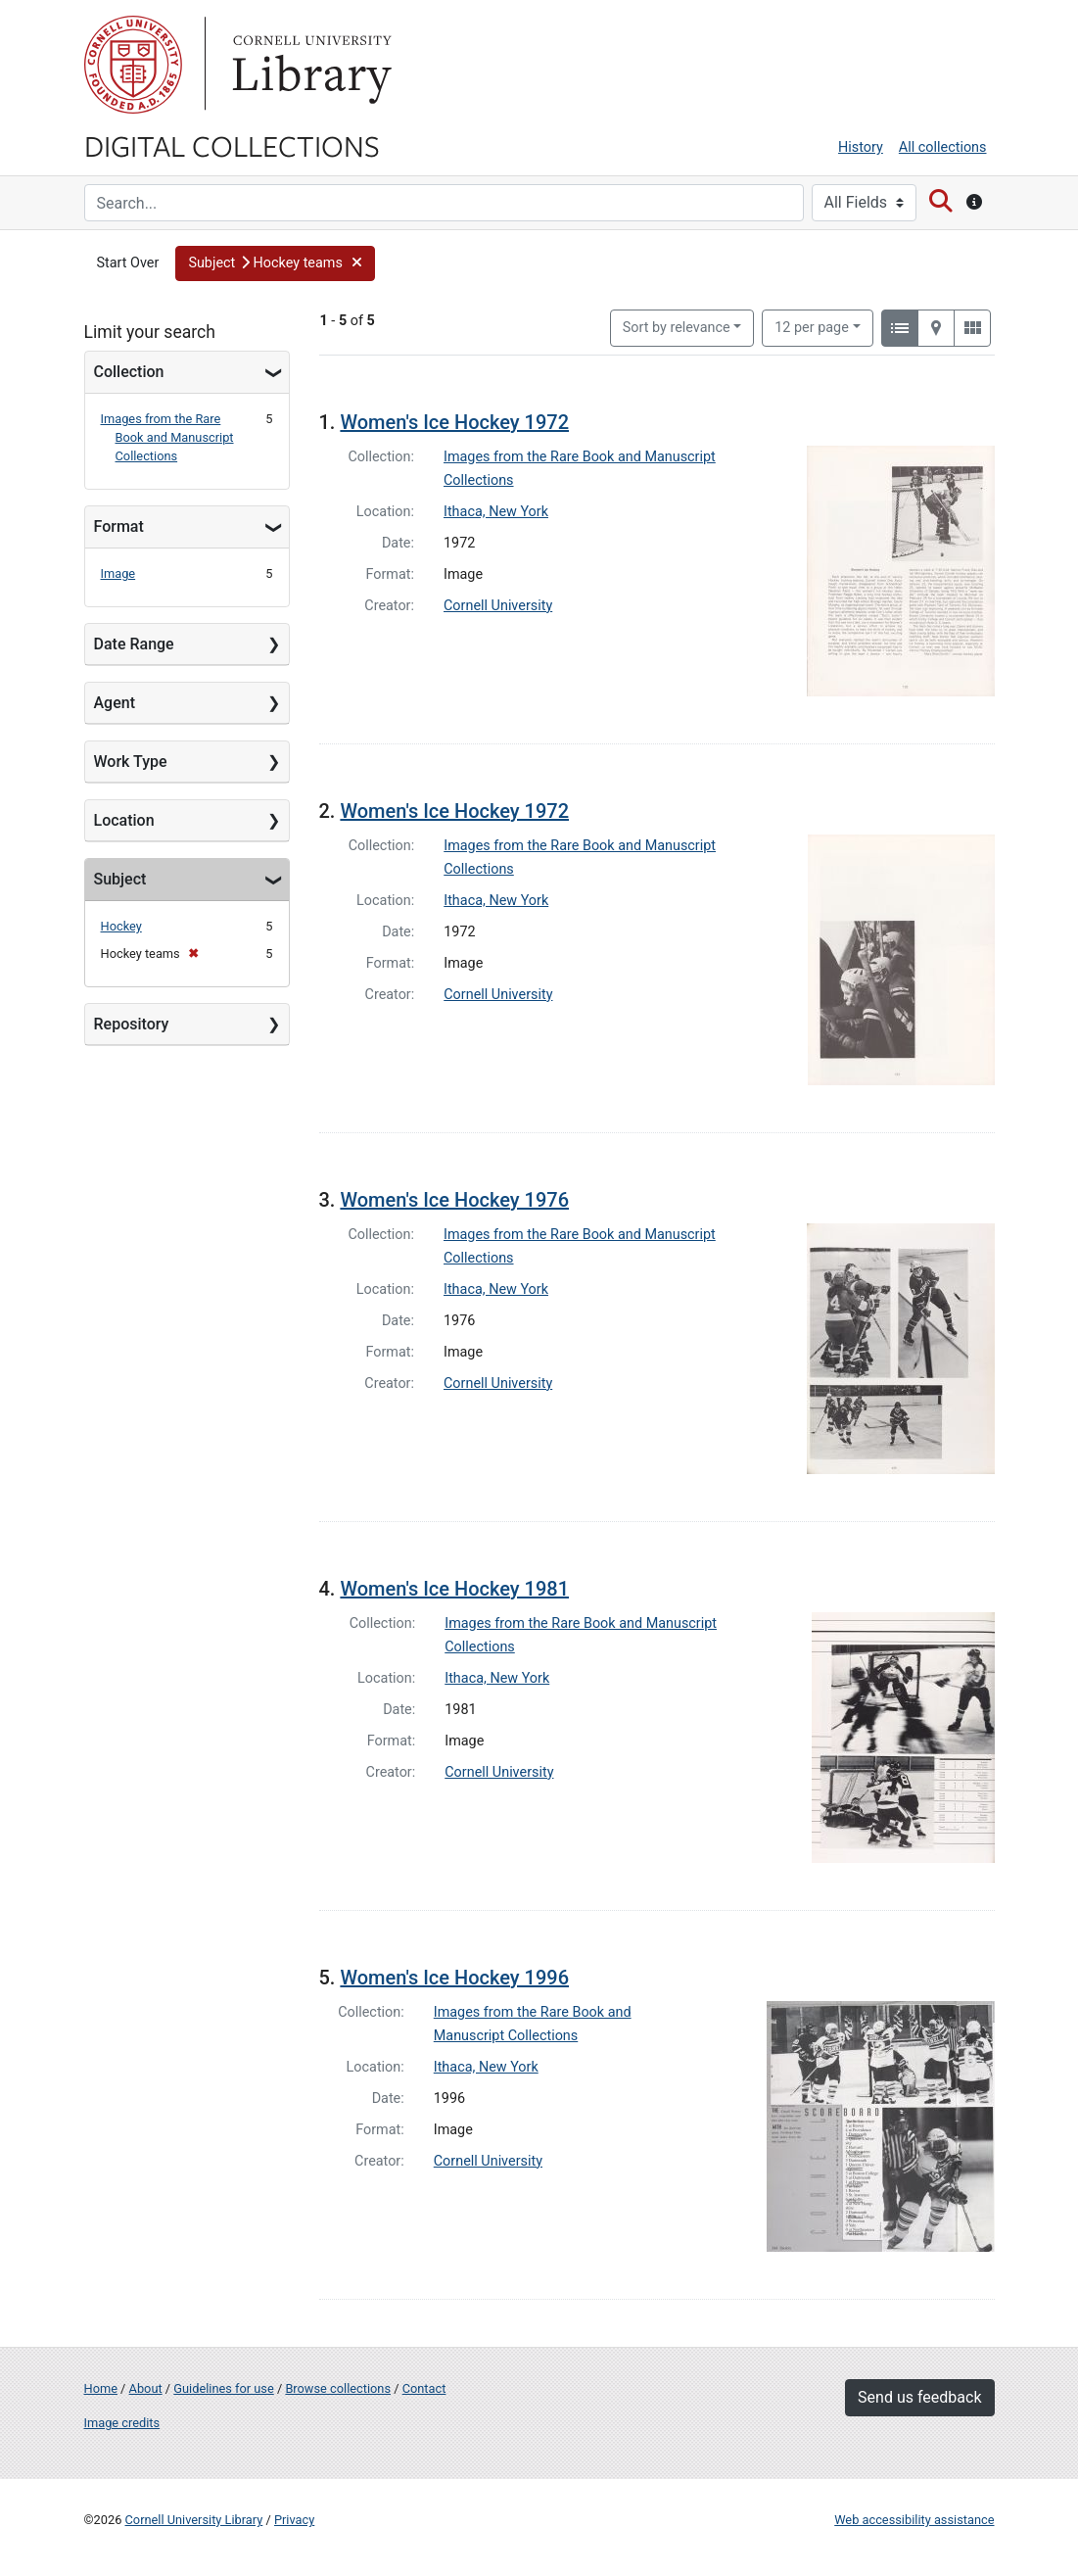  I want to click on Browse collections, so click(338, 2388).